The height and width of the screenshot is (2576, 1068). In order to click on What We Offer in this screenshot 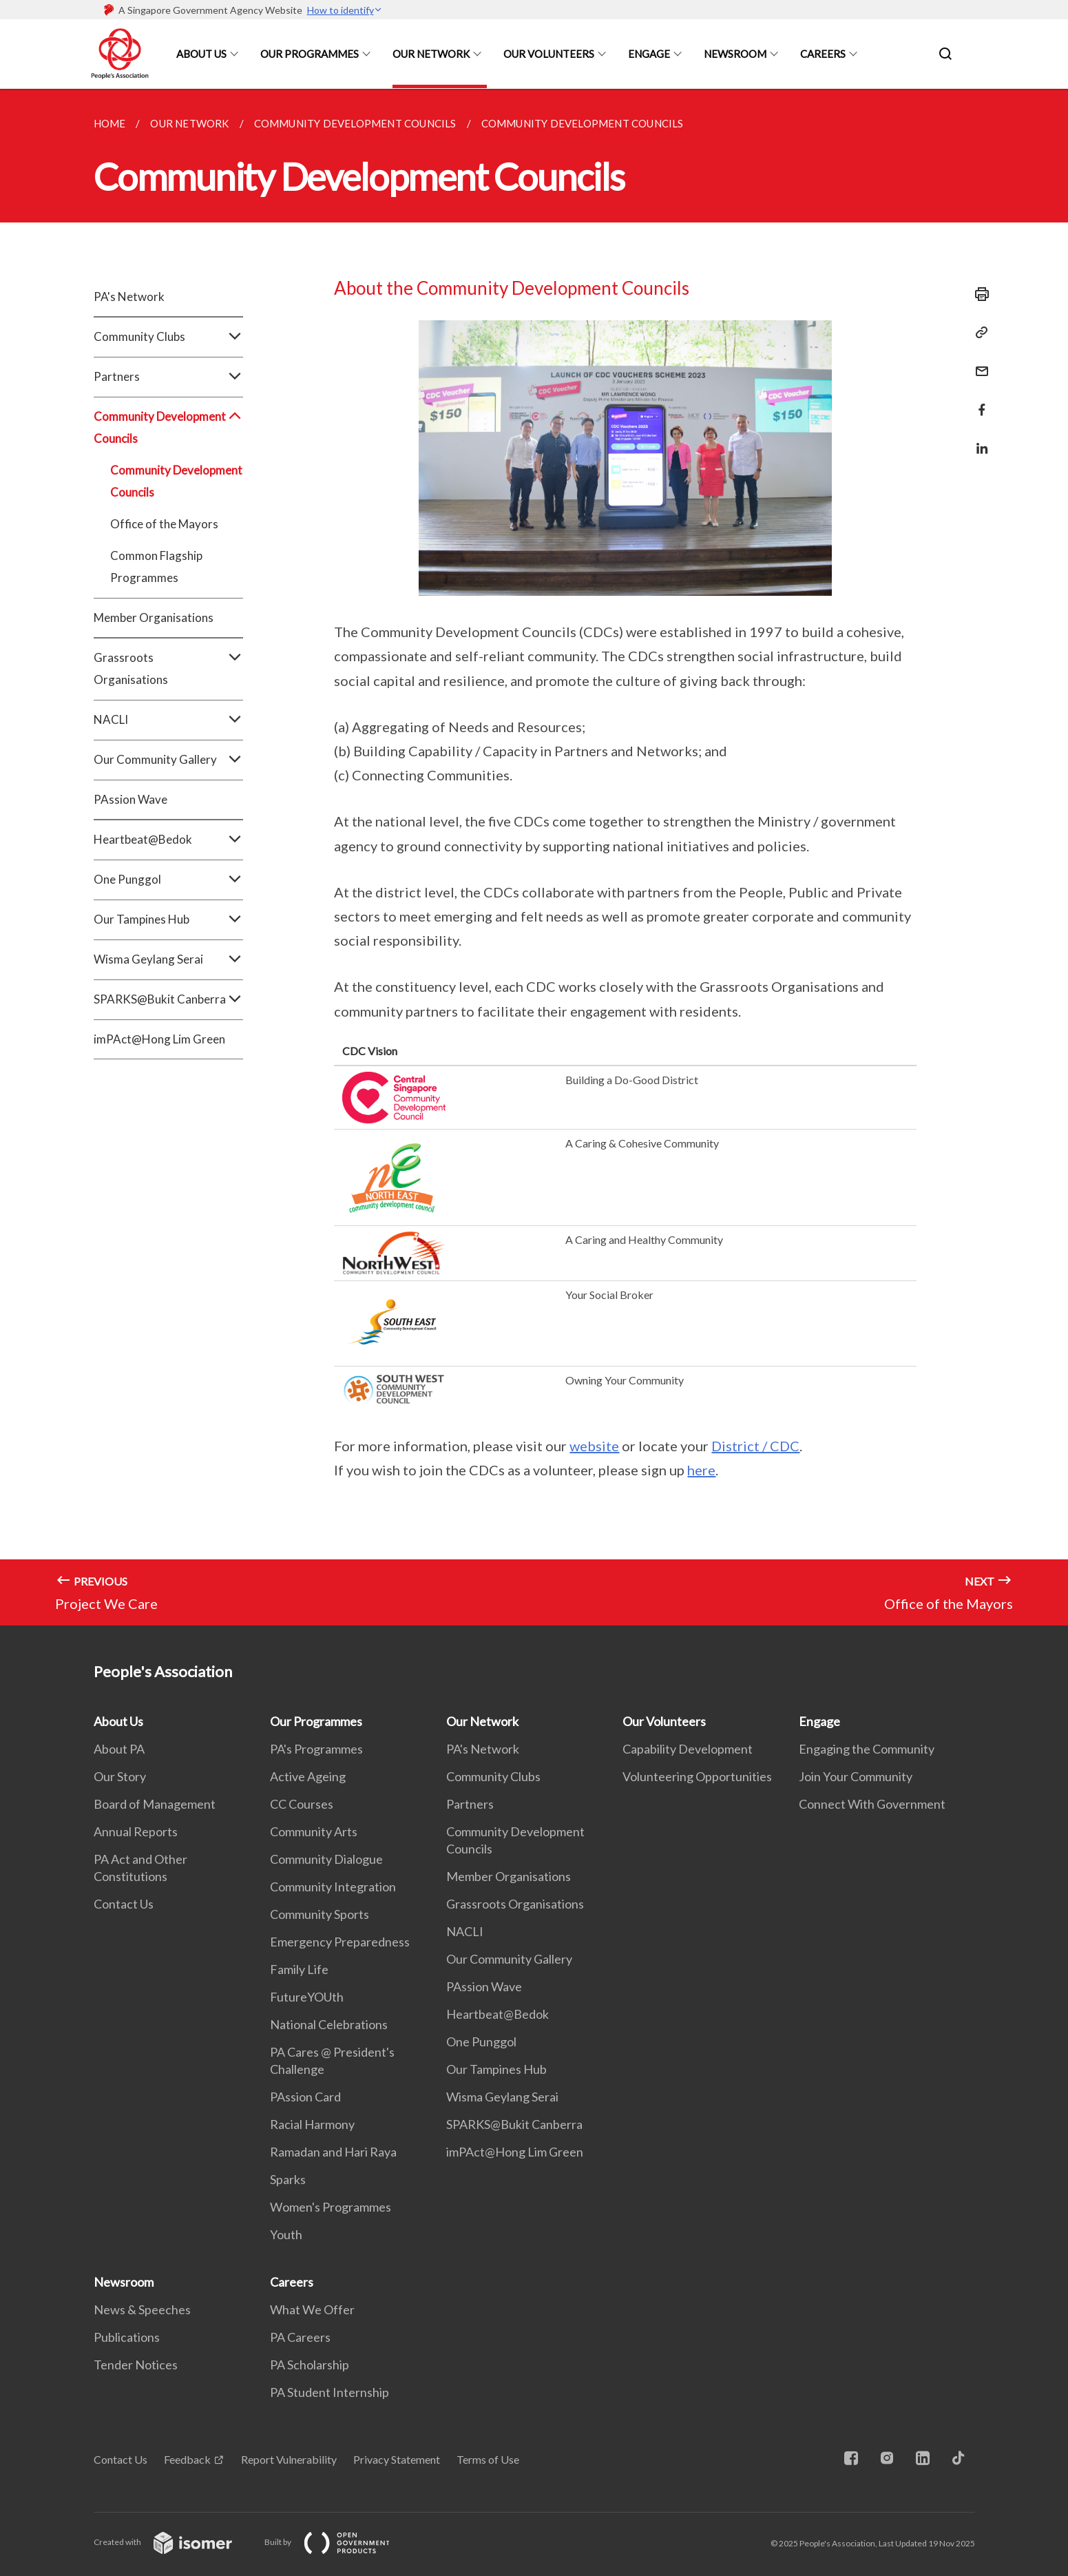, I will do `click(312, 2309)`.